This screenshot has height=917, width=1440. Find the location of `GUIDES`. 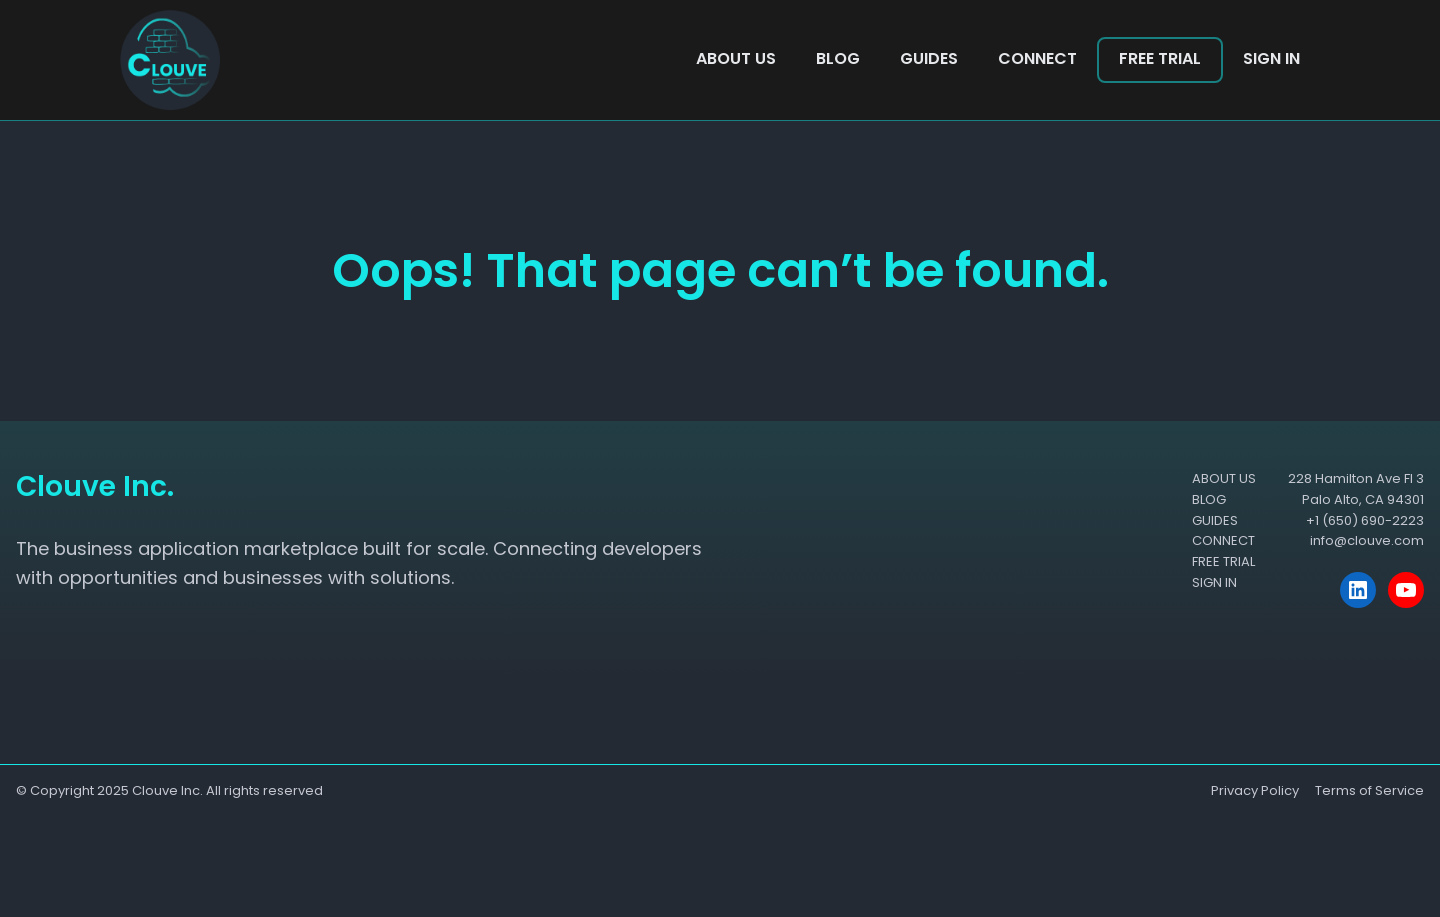

GUIDES is located at coordinates (929, 58).